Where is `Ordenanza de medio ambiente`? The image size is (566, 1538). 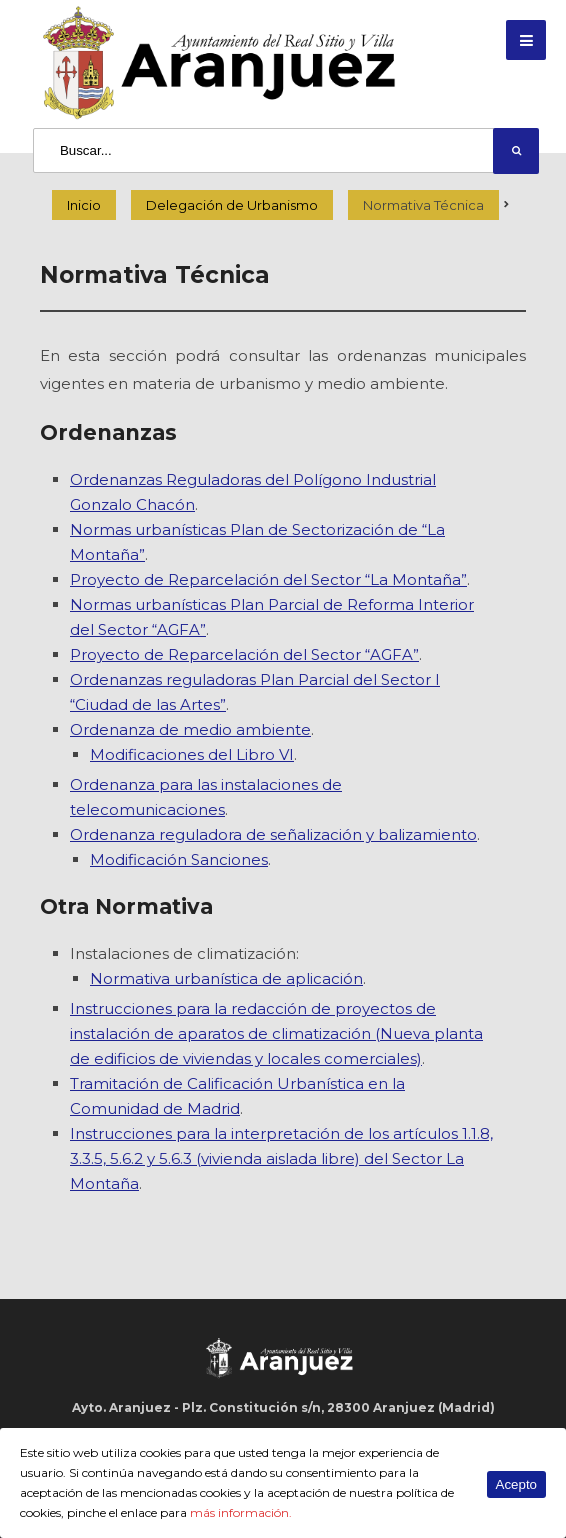 Ordenanza de medio ambiente is located at coordinates (190, 729).